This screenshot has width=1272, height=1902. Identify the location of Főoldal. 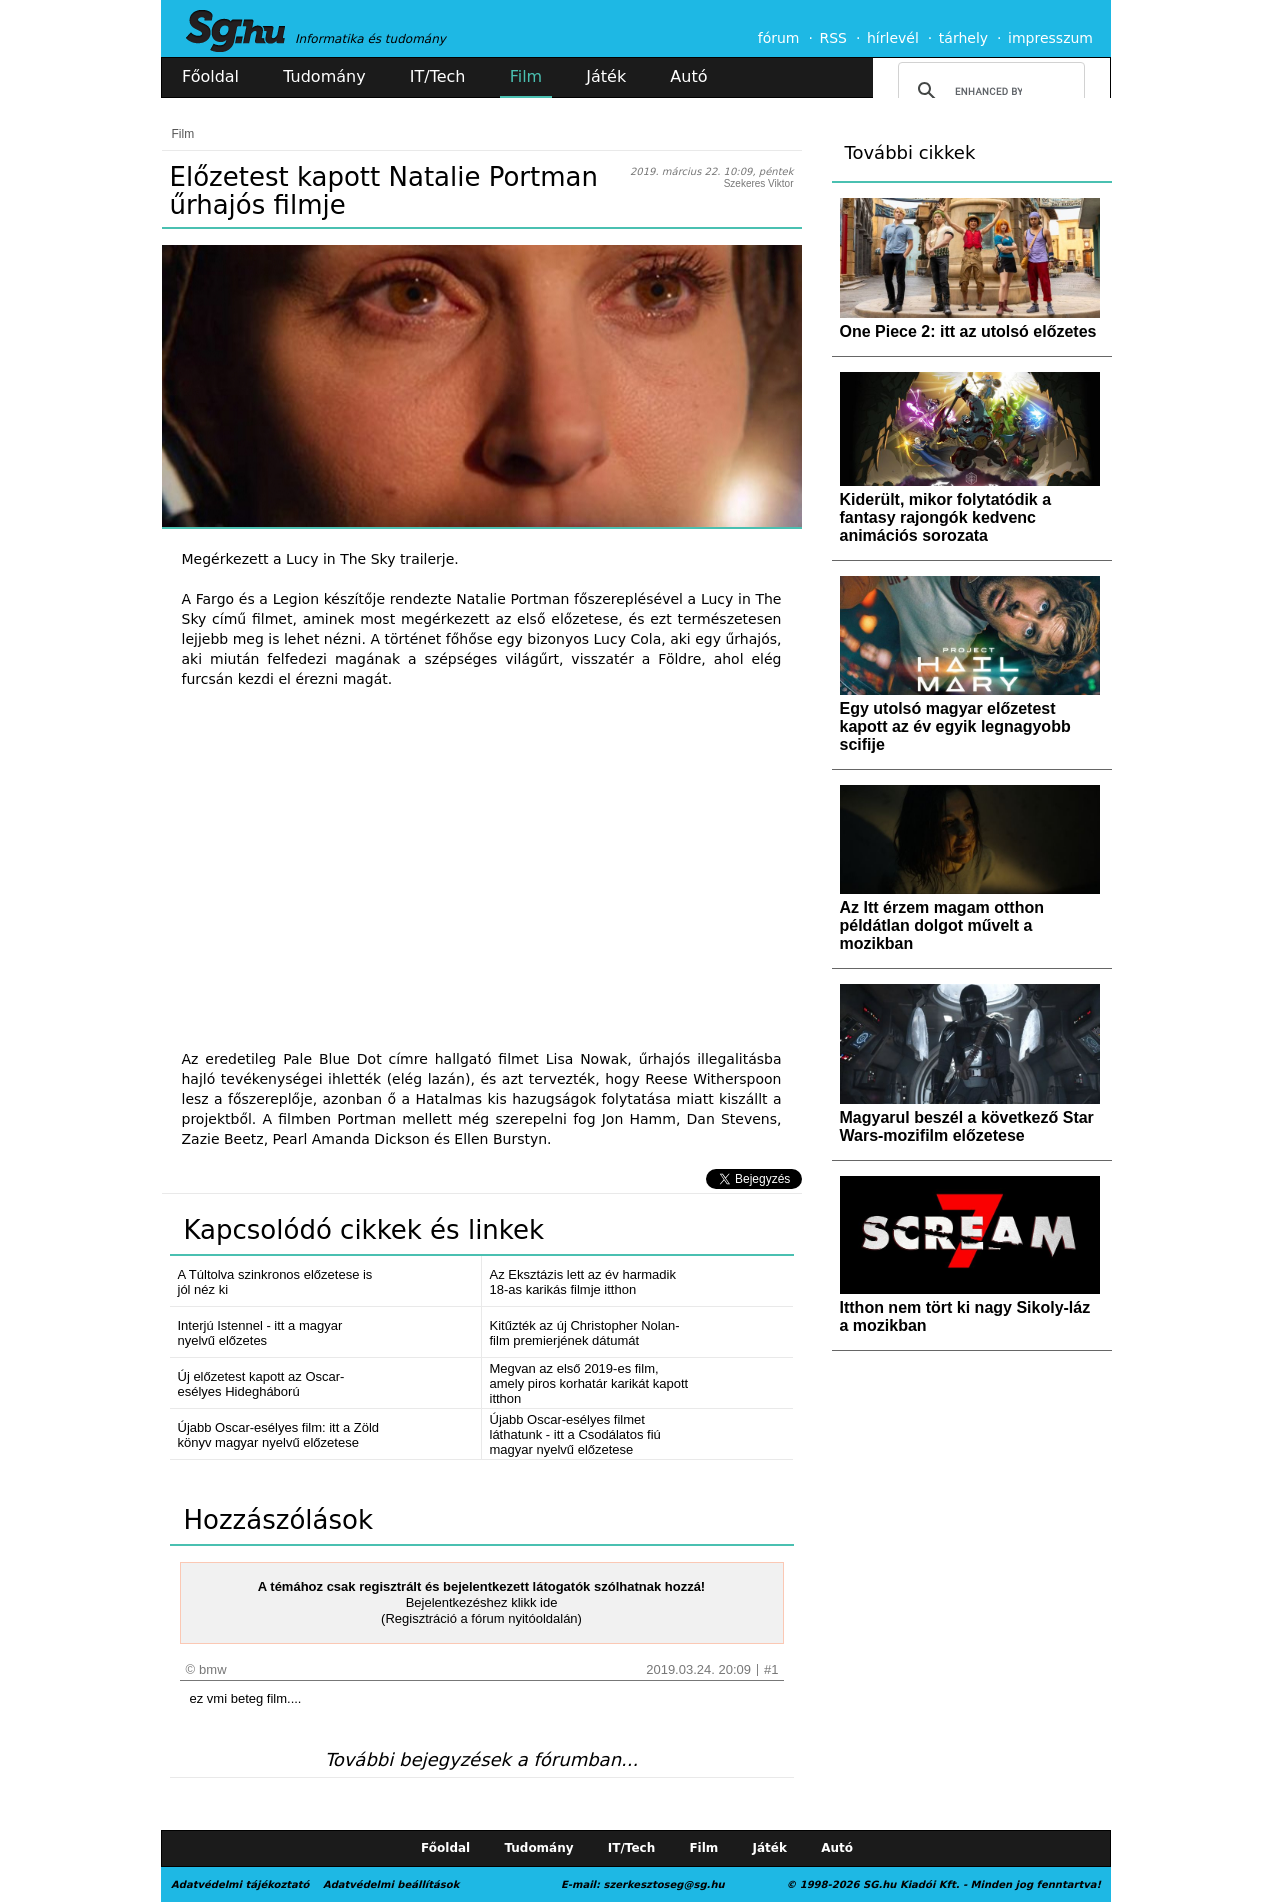
(210, 76).